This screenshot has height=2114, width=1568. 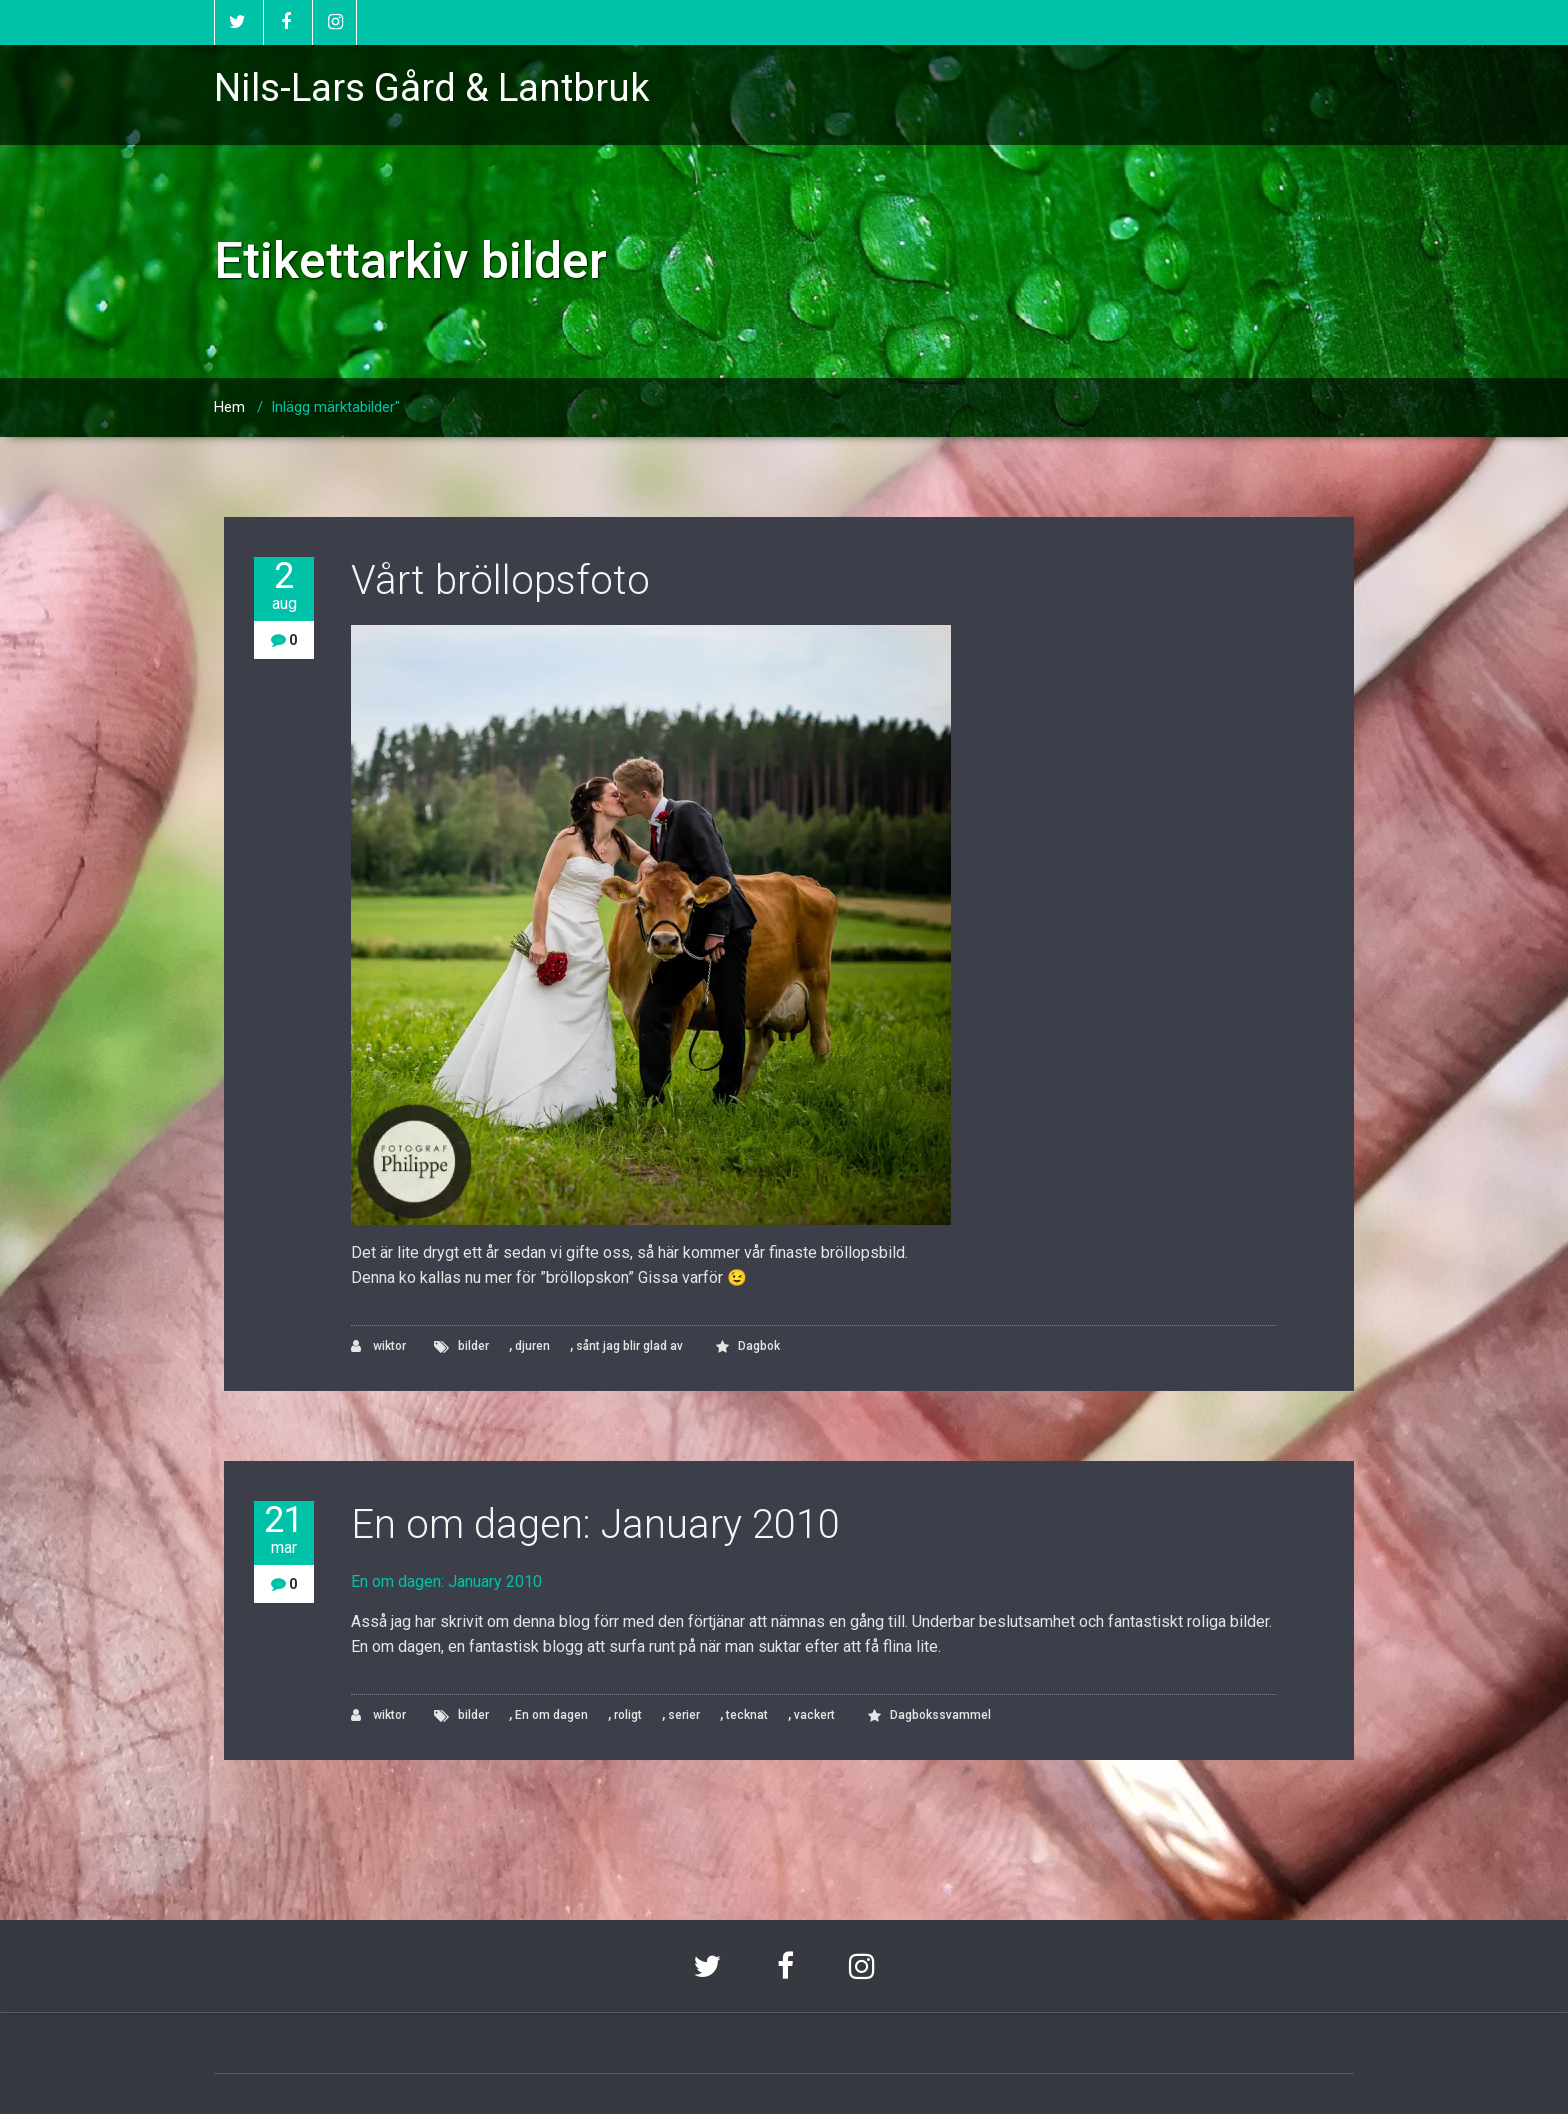 I want to click on bilder, so click(x=473, y=1346).